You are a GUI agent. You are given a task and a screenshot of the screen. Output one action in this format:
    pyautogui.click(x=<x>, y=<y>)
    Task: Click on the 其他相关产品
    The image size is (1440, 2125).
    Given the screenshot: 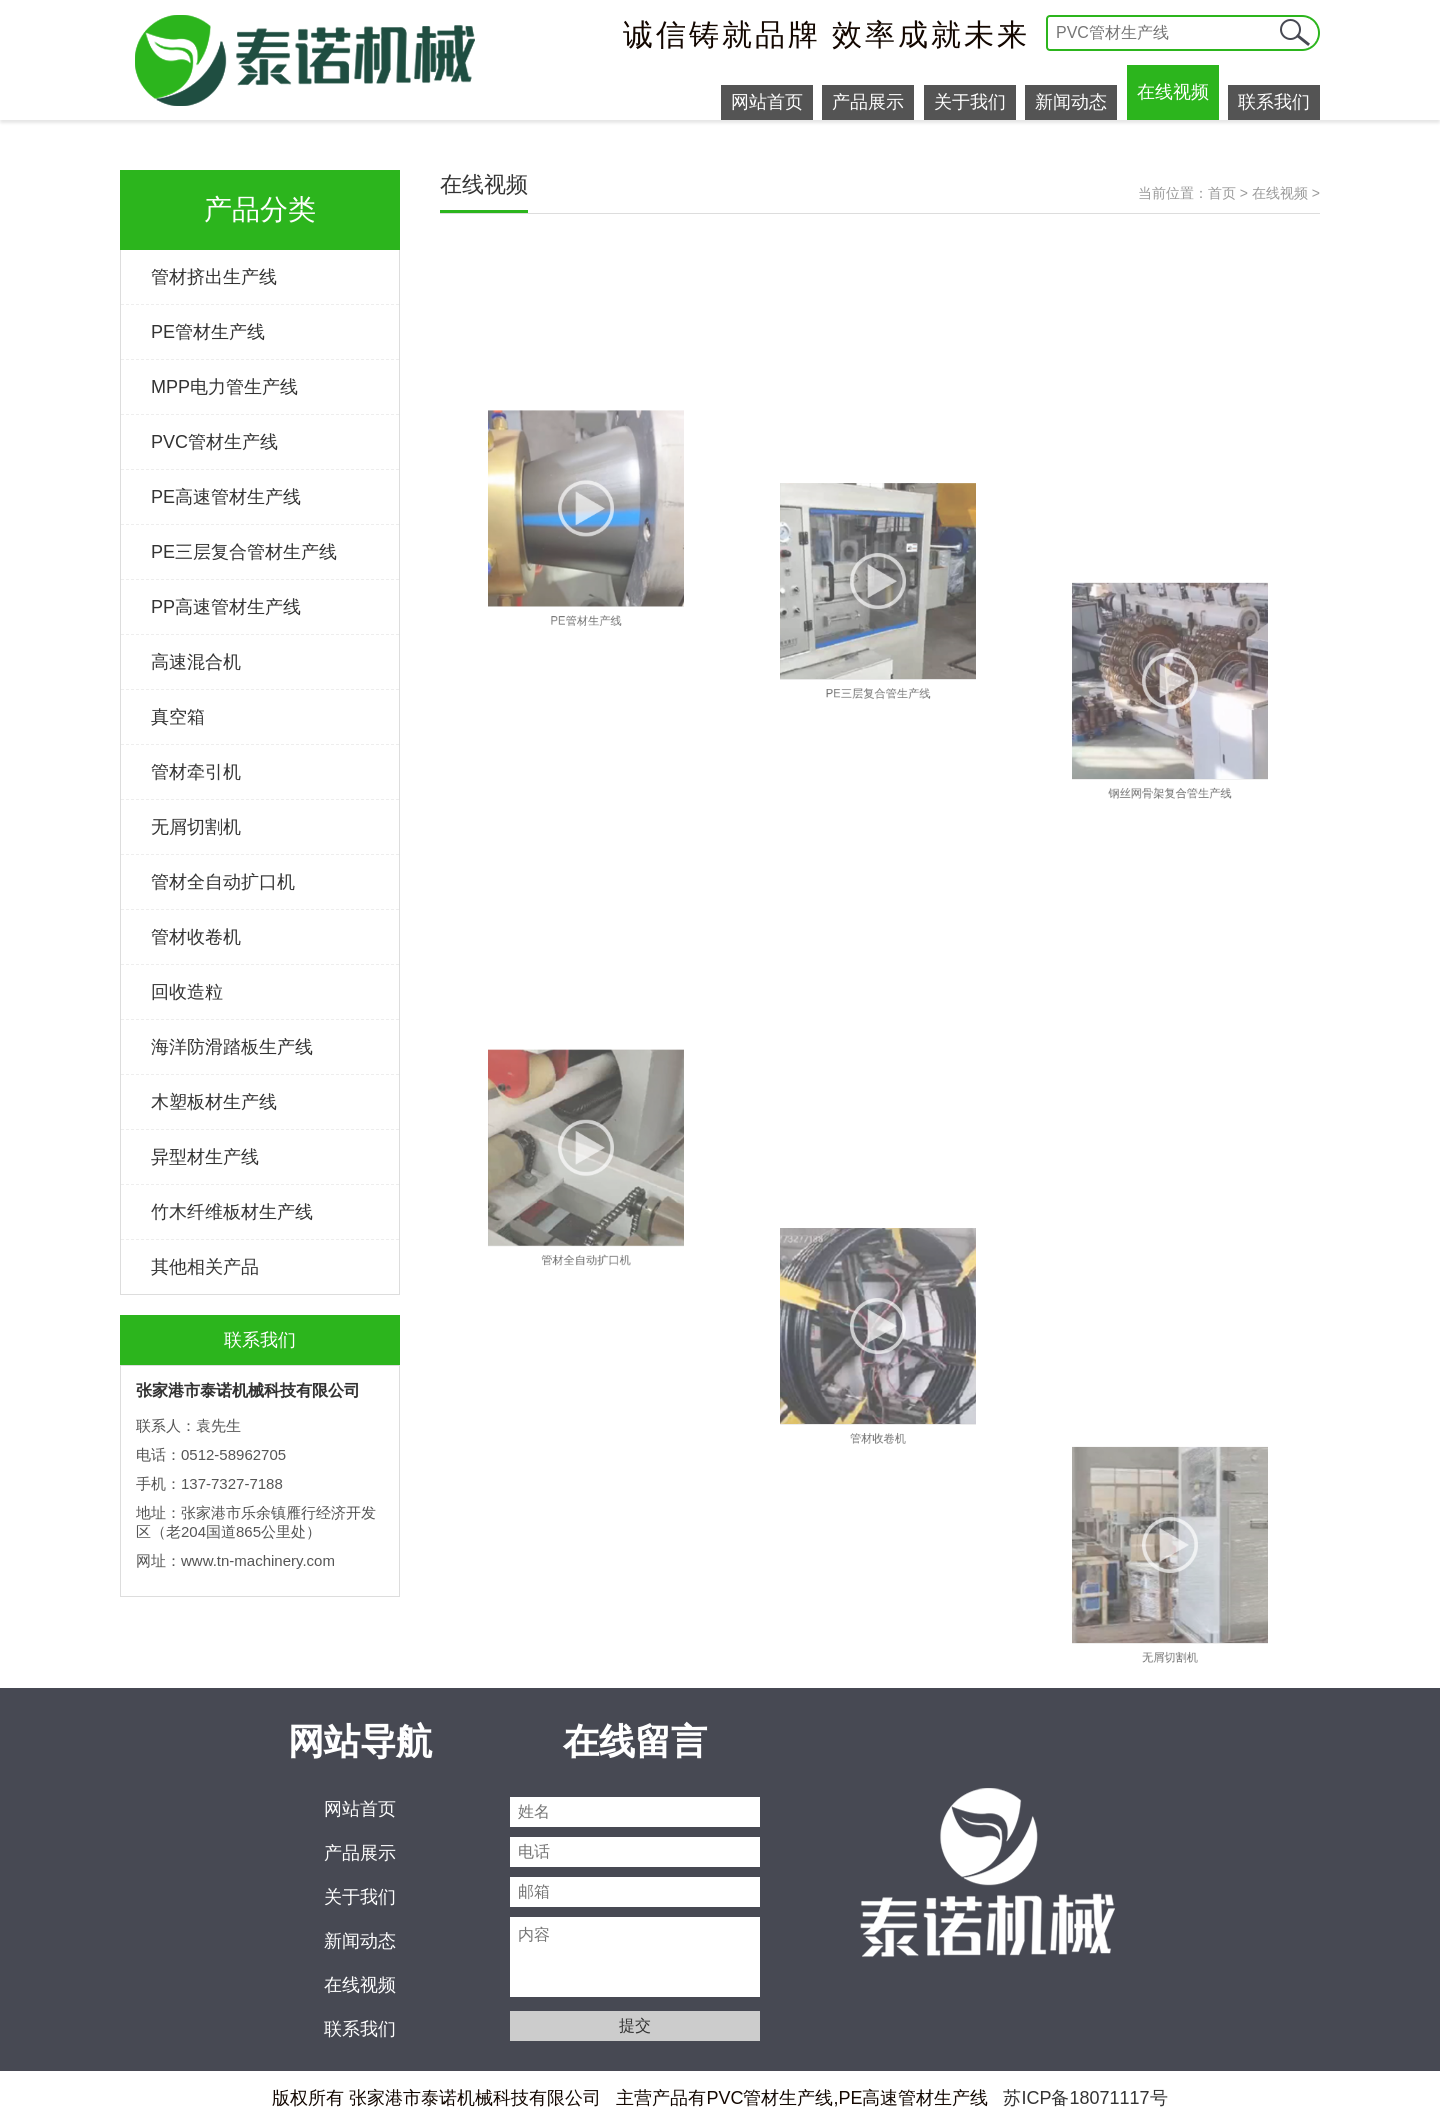 What is the action you would take?
    pyautogui.click(x=205, y=1267)
    